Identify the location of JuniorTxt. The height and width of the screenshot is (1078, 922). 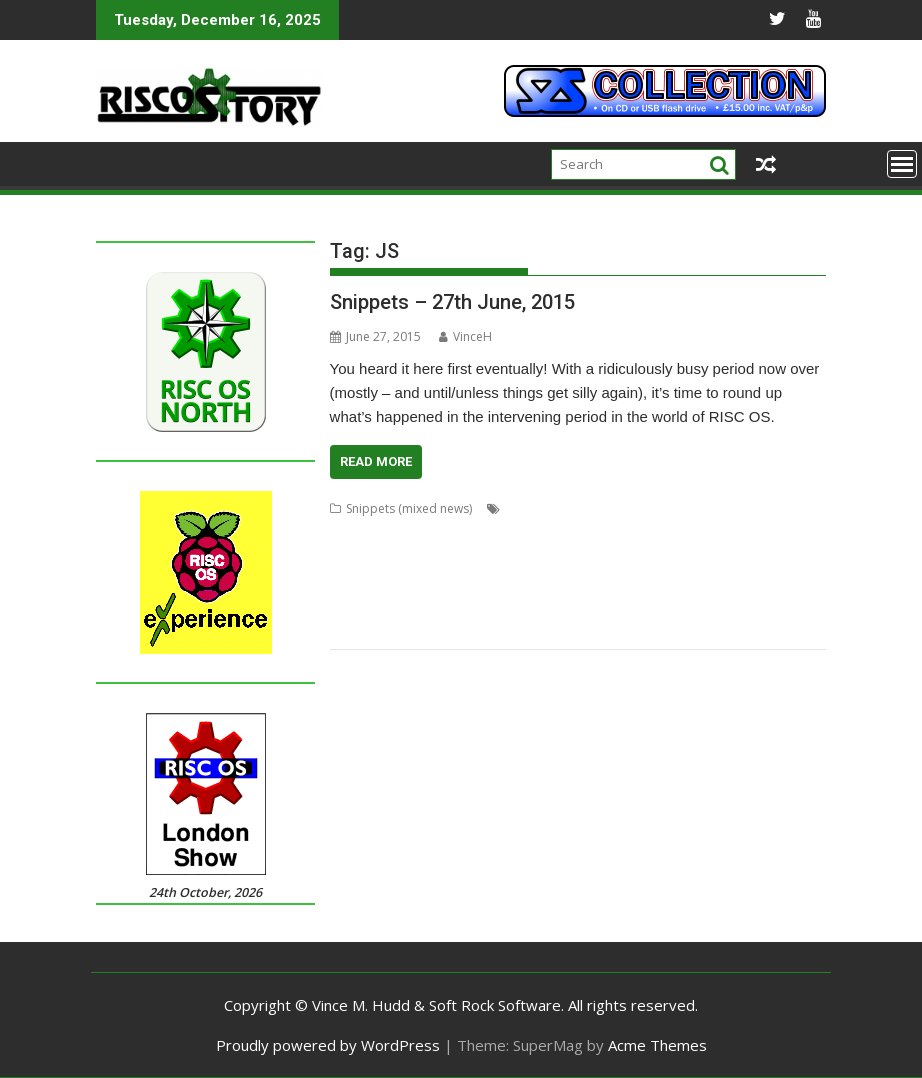
(780, 556).